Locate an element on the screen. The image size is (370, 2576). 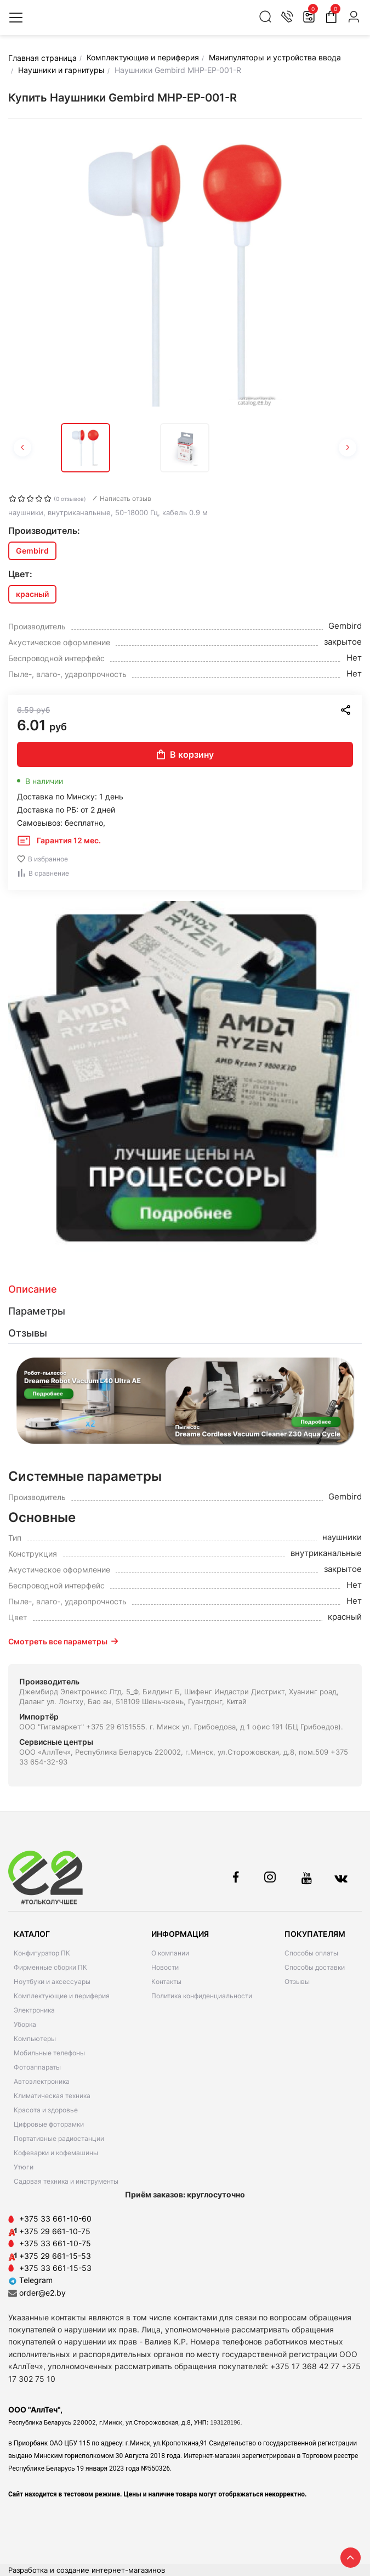
В корзину is located at coordinates (185, 754).